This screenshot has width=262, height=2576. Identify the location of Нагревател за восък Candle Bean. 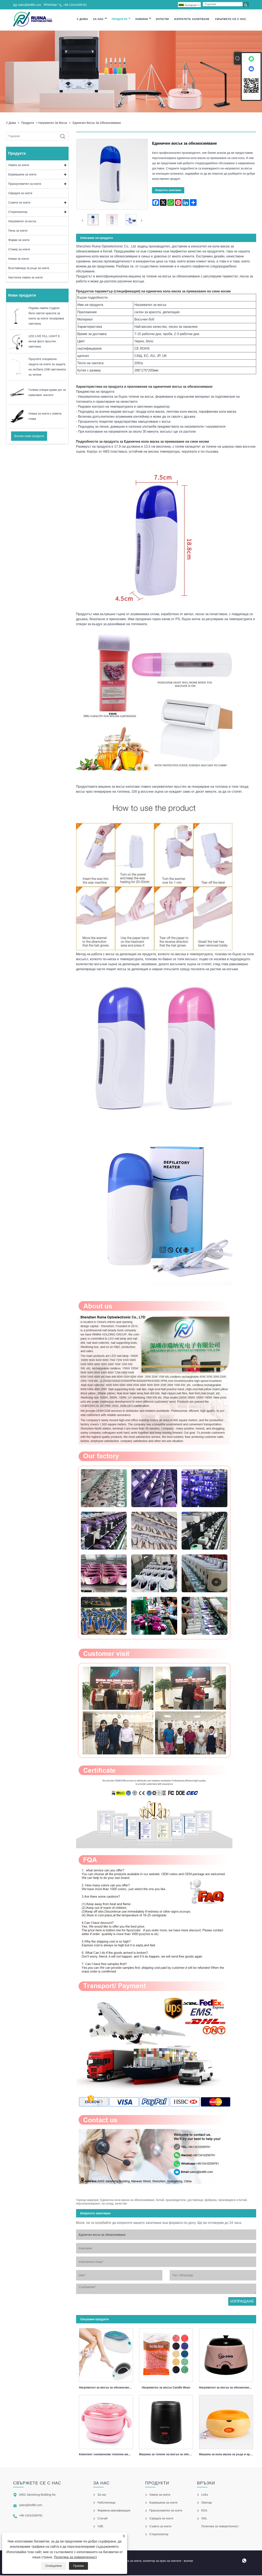
(166, 2388).